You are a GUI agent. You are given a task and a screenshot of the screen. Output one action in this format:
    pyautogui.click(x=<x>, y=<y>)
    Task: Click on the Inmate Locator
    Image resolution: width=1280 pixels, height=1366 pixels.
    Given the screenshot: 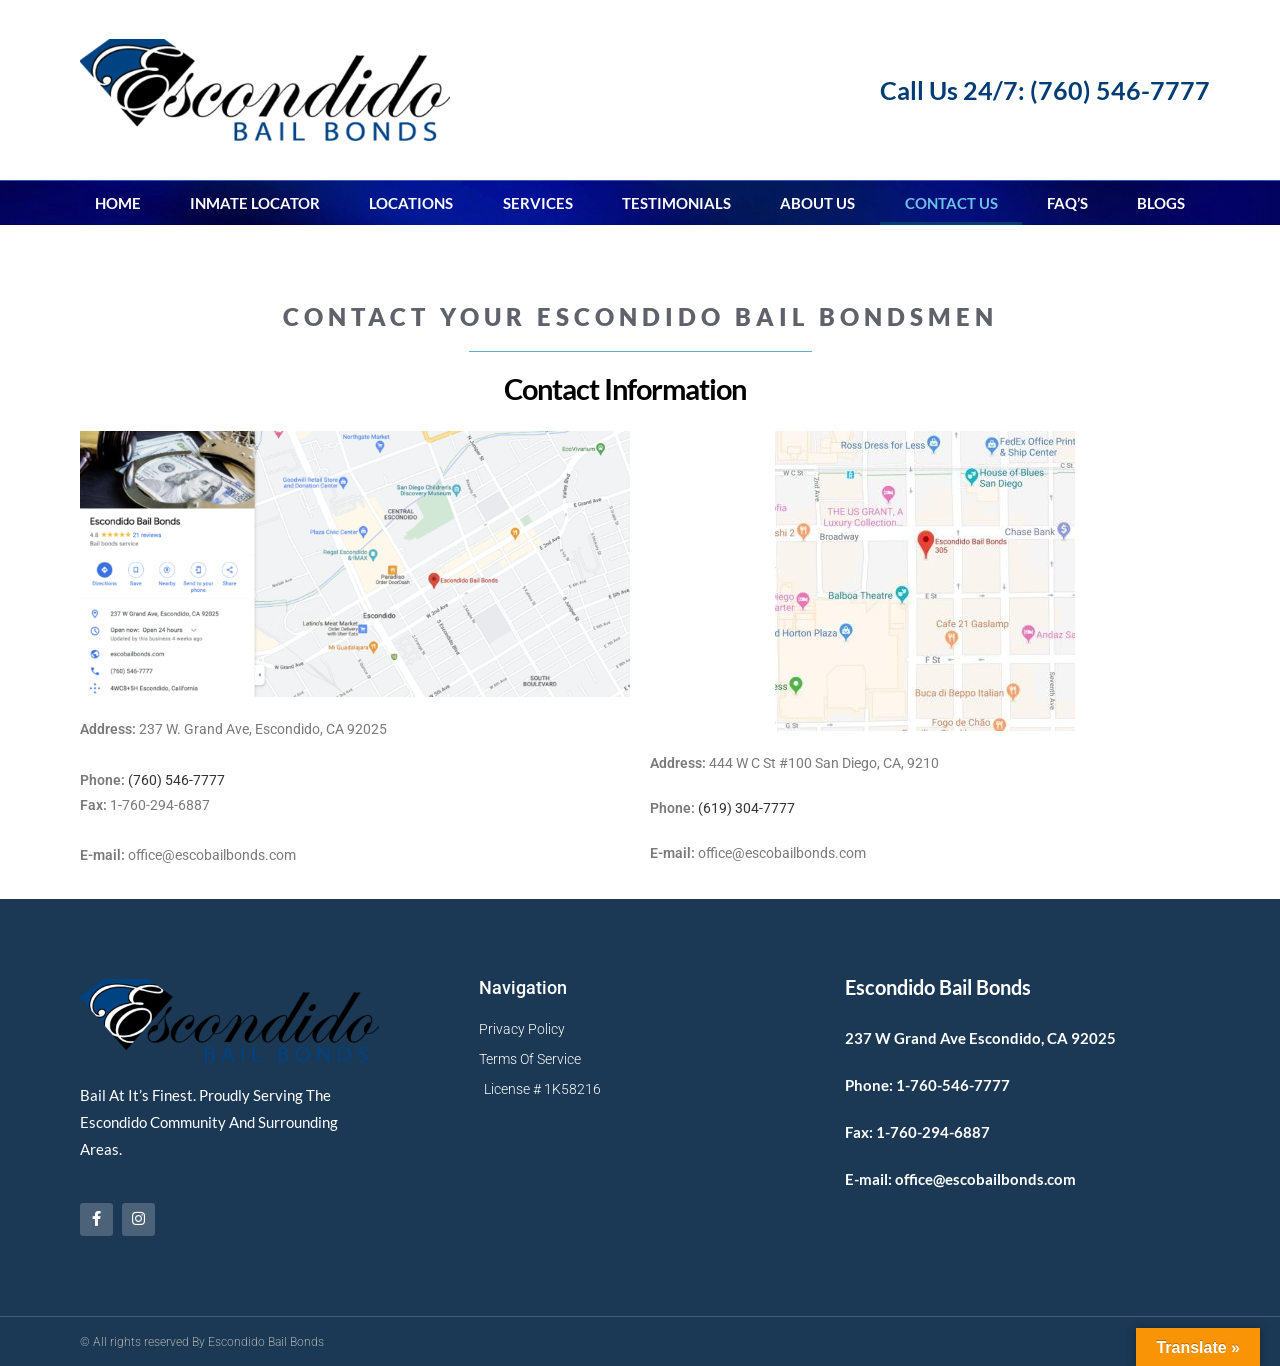 What is the action you would take?
    pyautogui.click(x=255, y=202)
    